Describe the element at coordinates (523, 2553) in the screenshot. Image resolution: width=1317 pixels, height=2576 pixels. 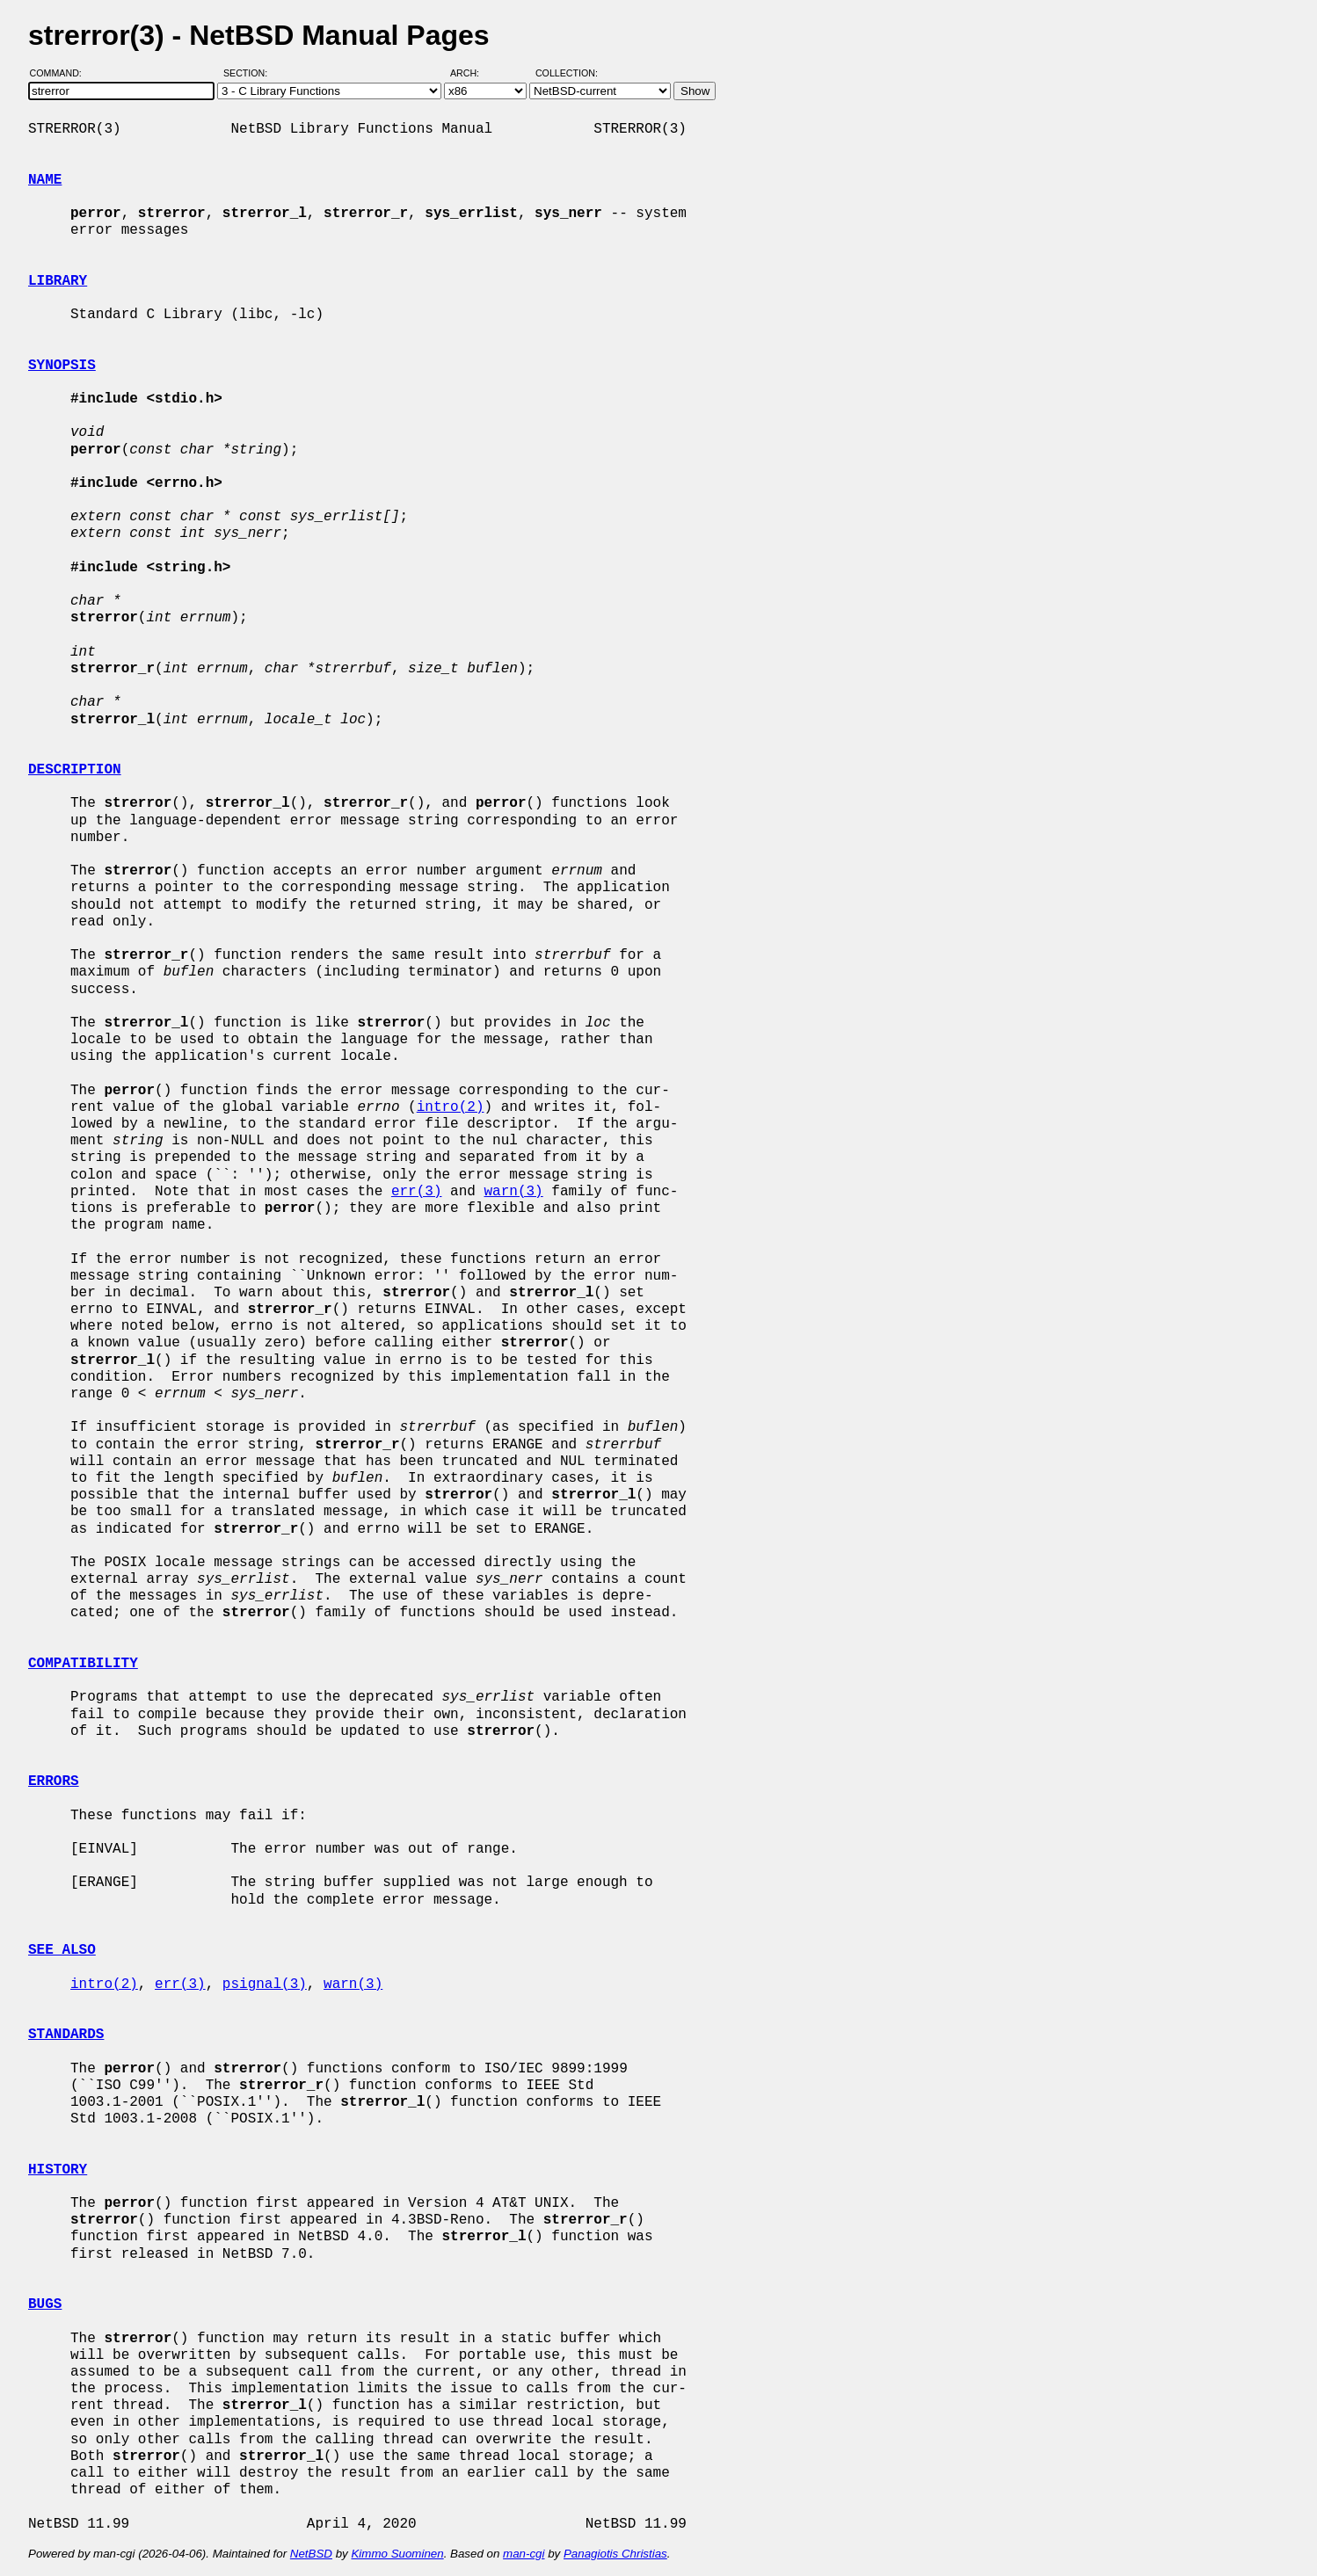
I see `man-cgi` at that location.